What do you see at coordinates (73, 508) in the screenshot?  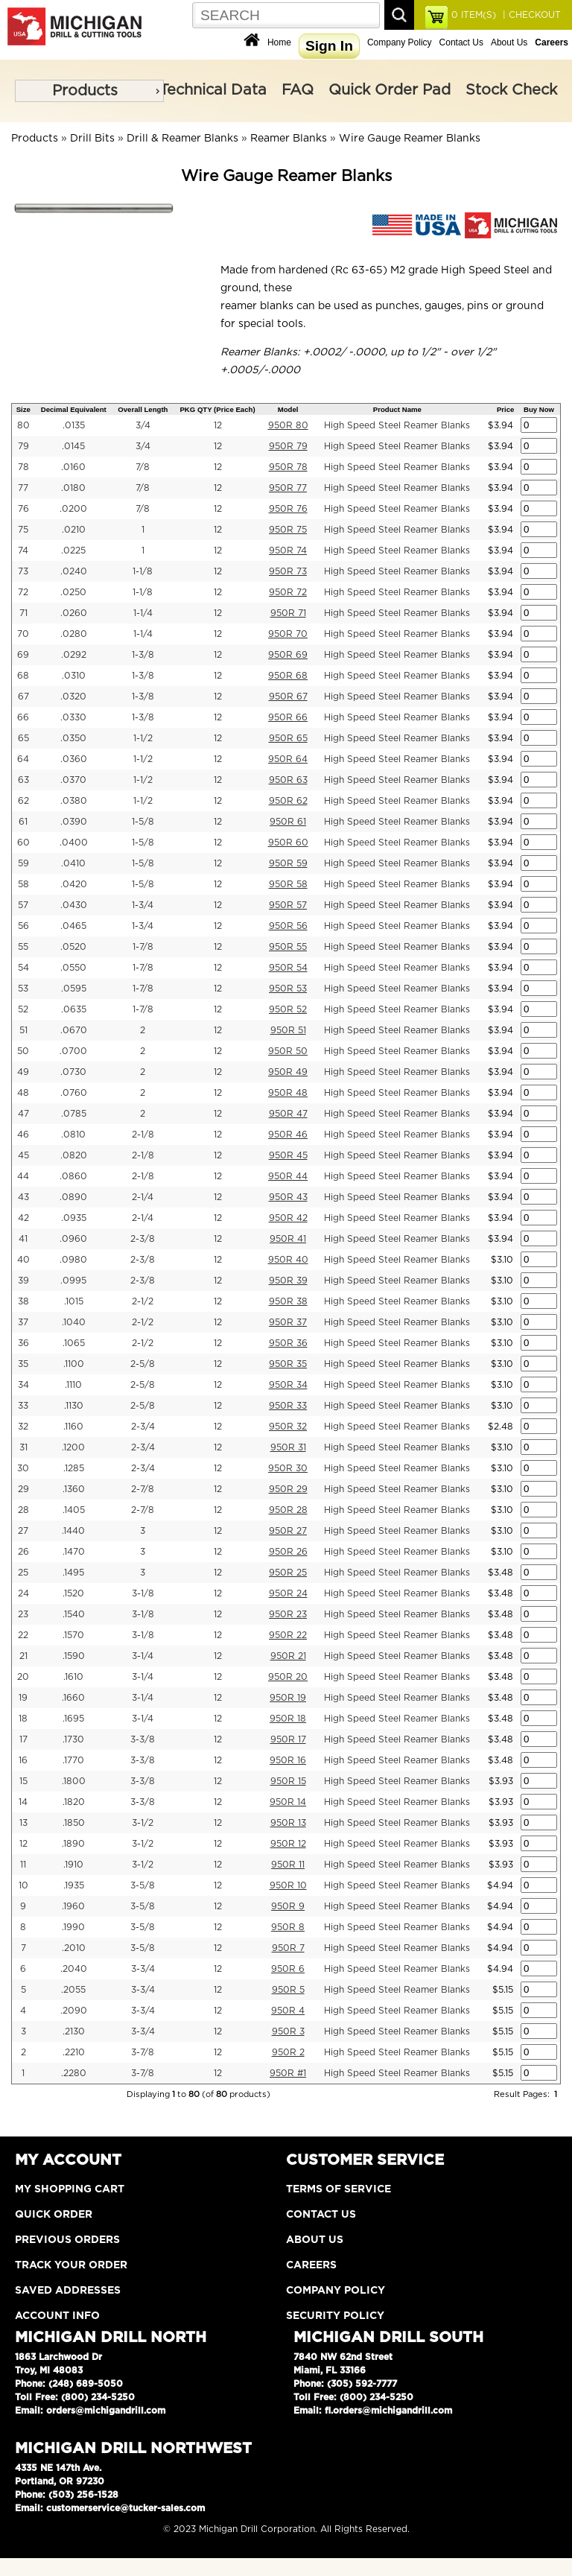 I see `.0200` at bounding box center [73, 508].